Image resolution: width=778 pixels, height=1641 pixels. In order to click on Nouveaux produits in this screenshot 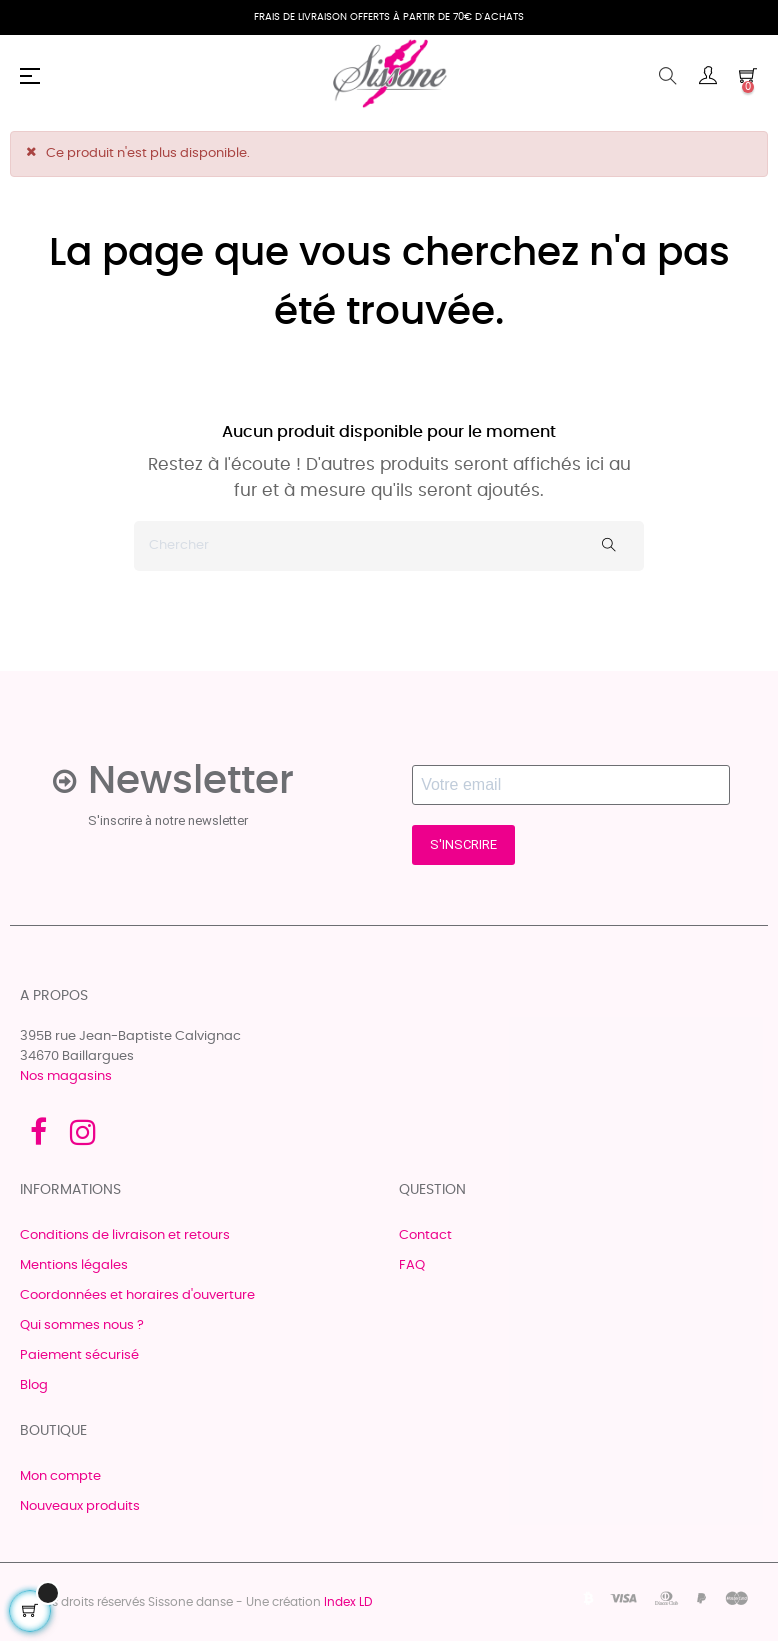, I will do `click(80, 1506)`.